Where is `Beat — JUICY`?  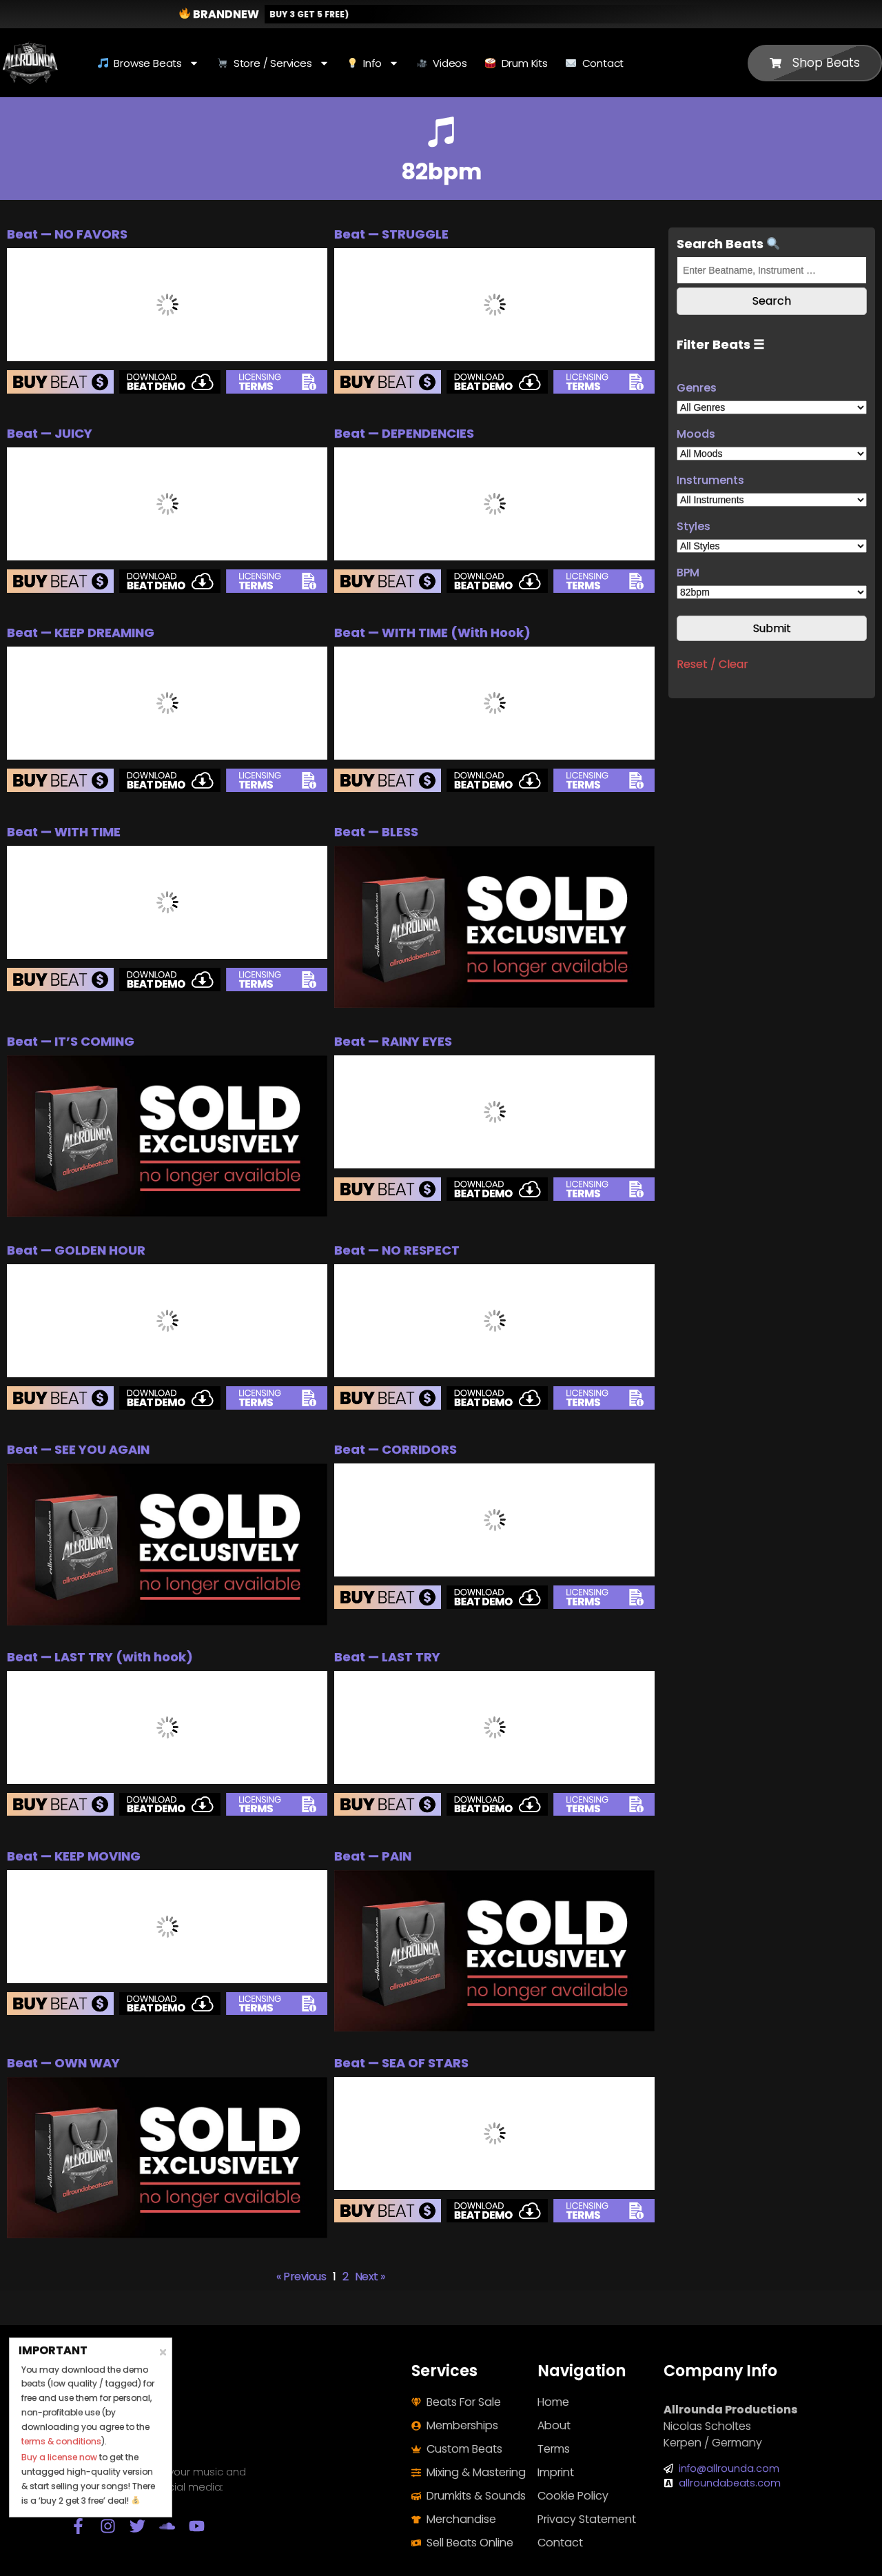
Beat — JUICY is located at coordinates (49, 433).